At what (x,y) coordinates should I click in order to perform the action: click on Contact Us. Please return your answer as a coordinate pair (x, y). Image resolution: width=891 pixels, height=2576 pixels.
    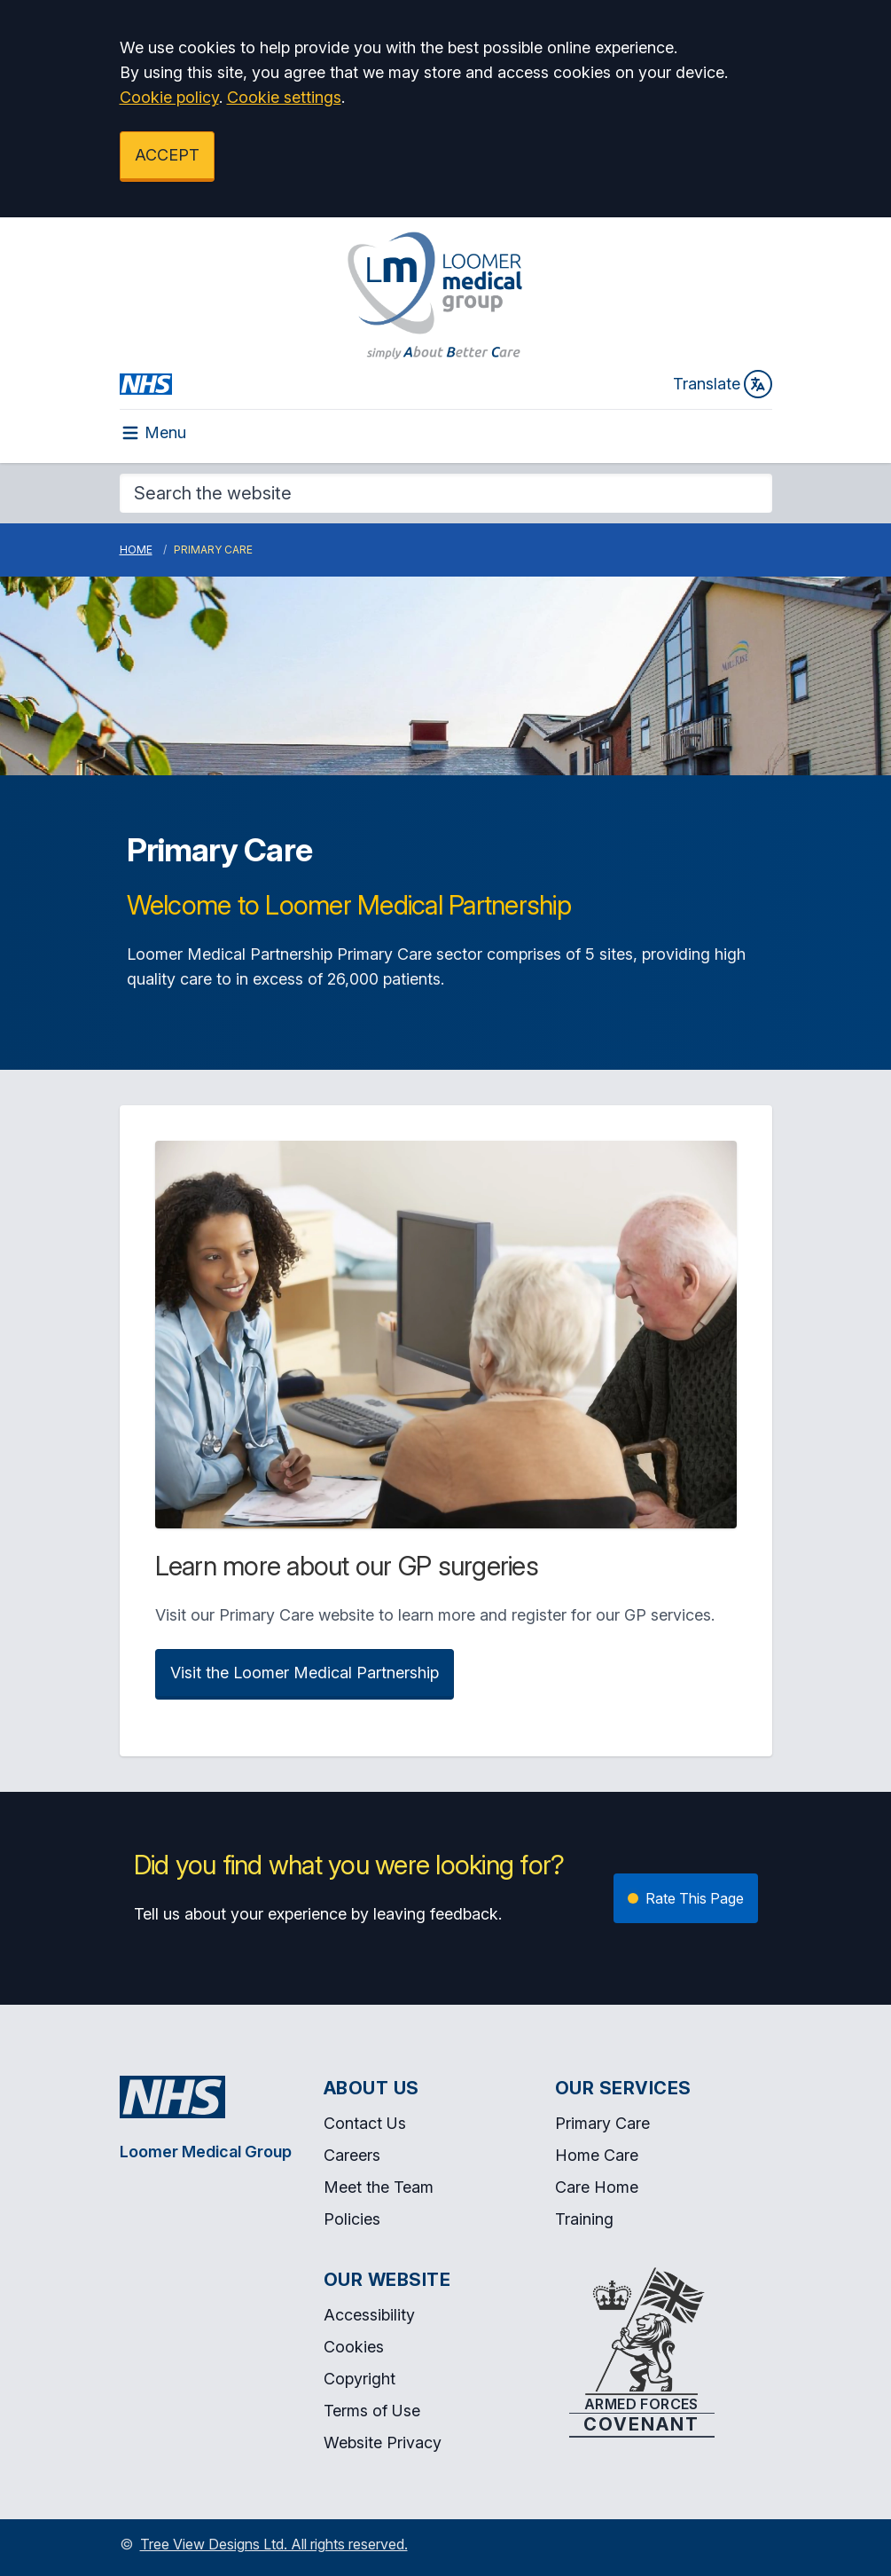
    Looking at the image, I should click on (365, 2123).